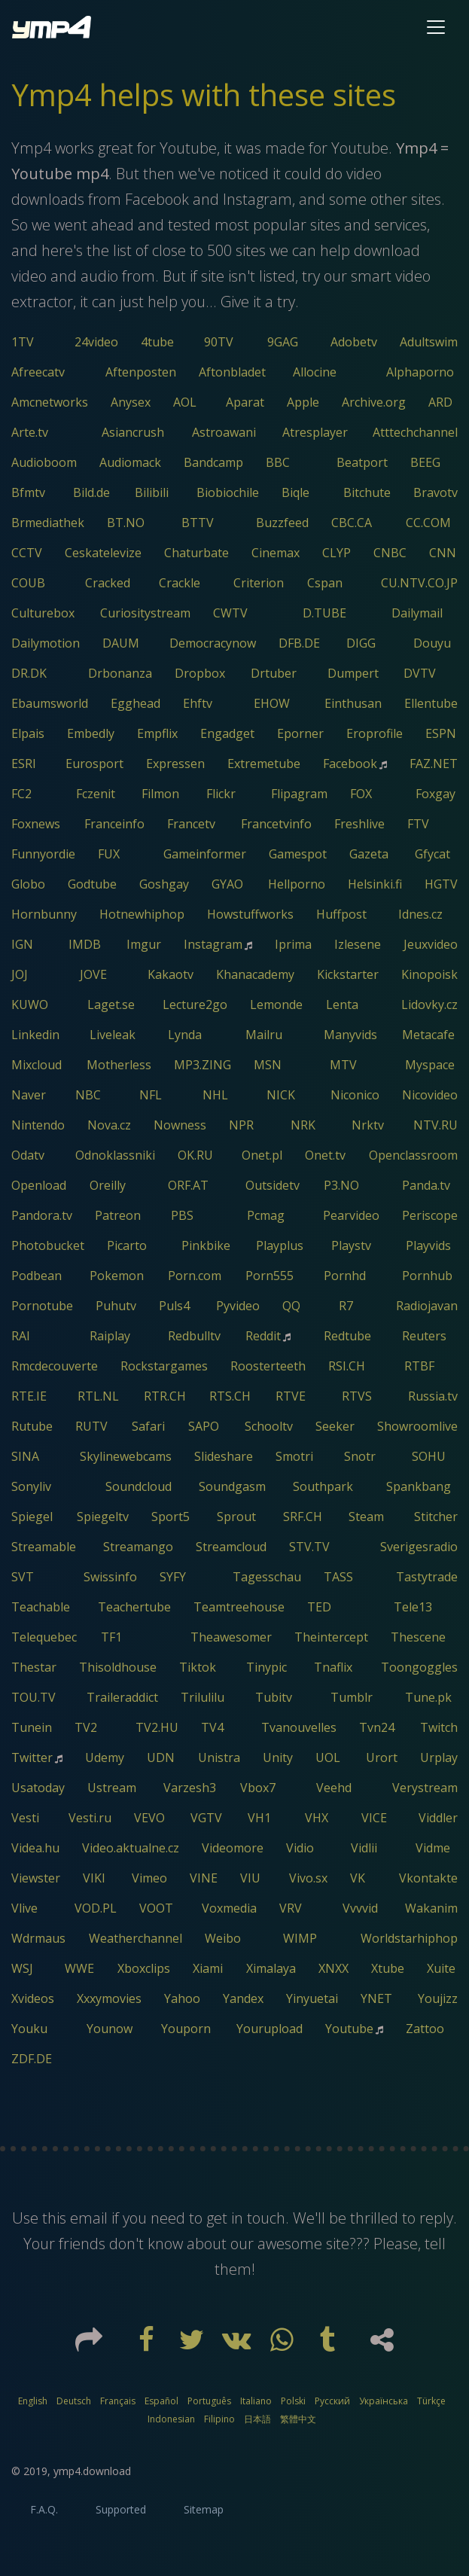  What do you see at coordinates (272, 703) in the screenshot?
I see `EHOW` at bounding box center [272, 703].